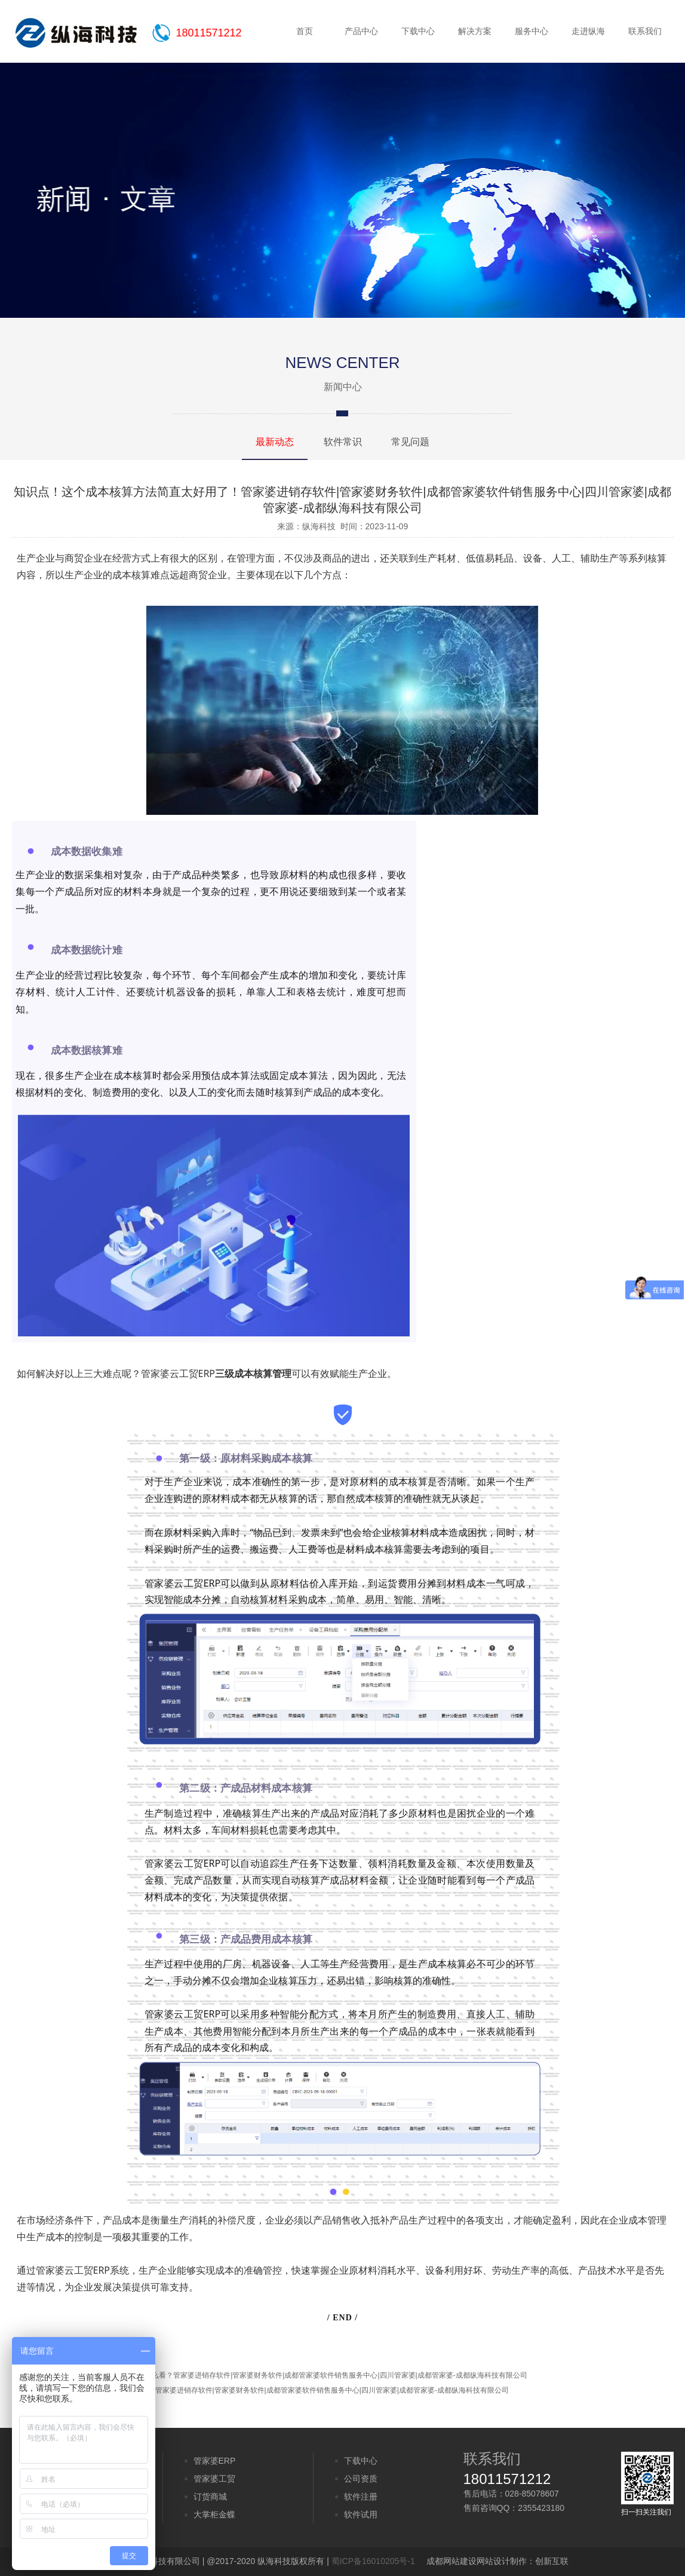  I want to click on 18011571212, so click(209, 33).